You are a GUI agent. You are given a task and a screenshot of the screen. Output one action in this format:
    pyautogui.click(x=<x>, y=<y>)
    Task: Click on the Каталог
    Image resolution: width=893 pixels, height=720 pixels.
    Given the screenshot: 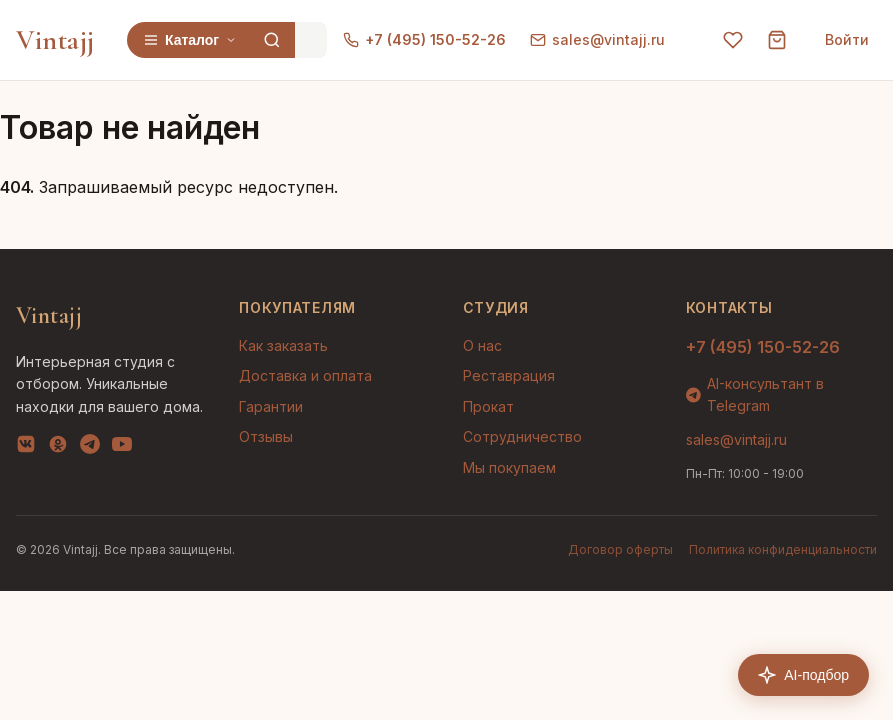 What is the action you would take?
    pyautogui.click(x=190, y=40)
    